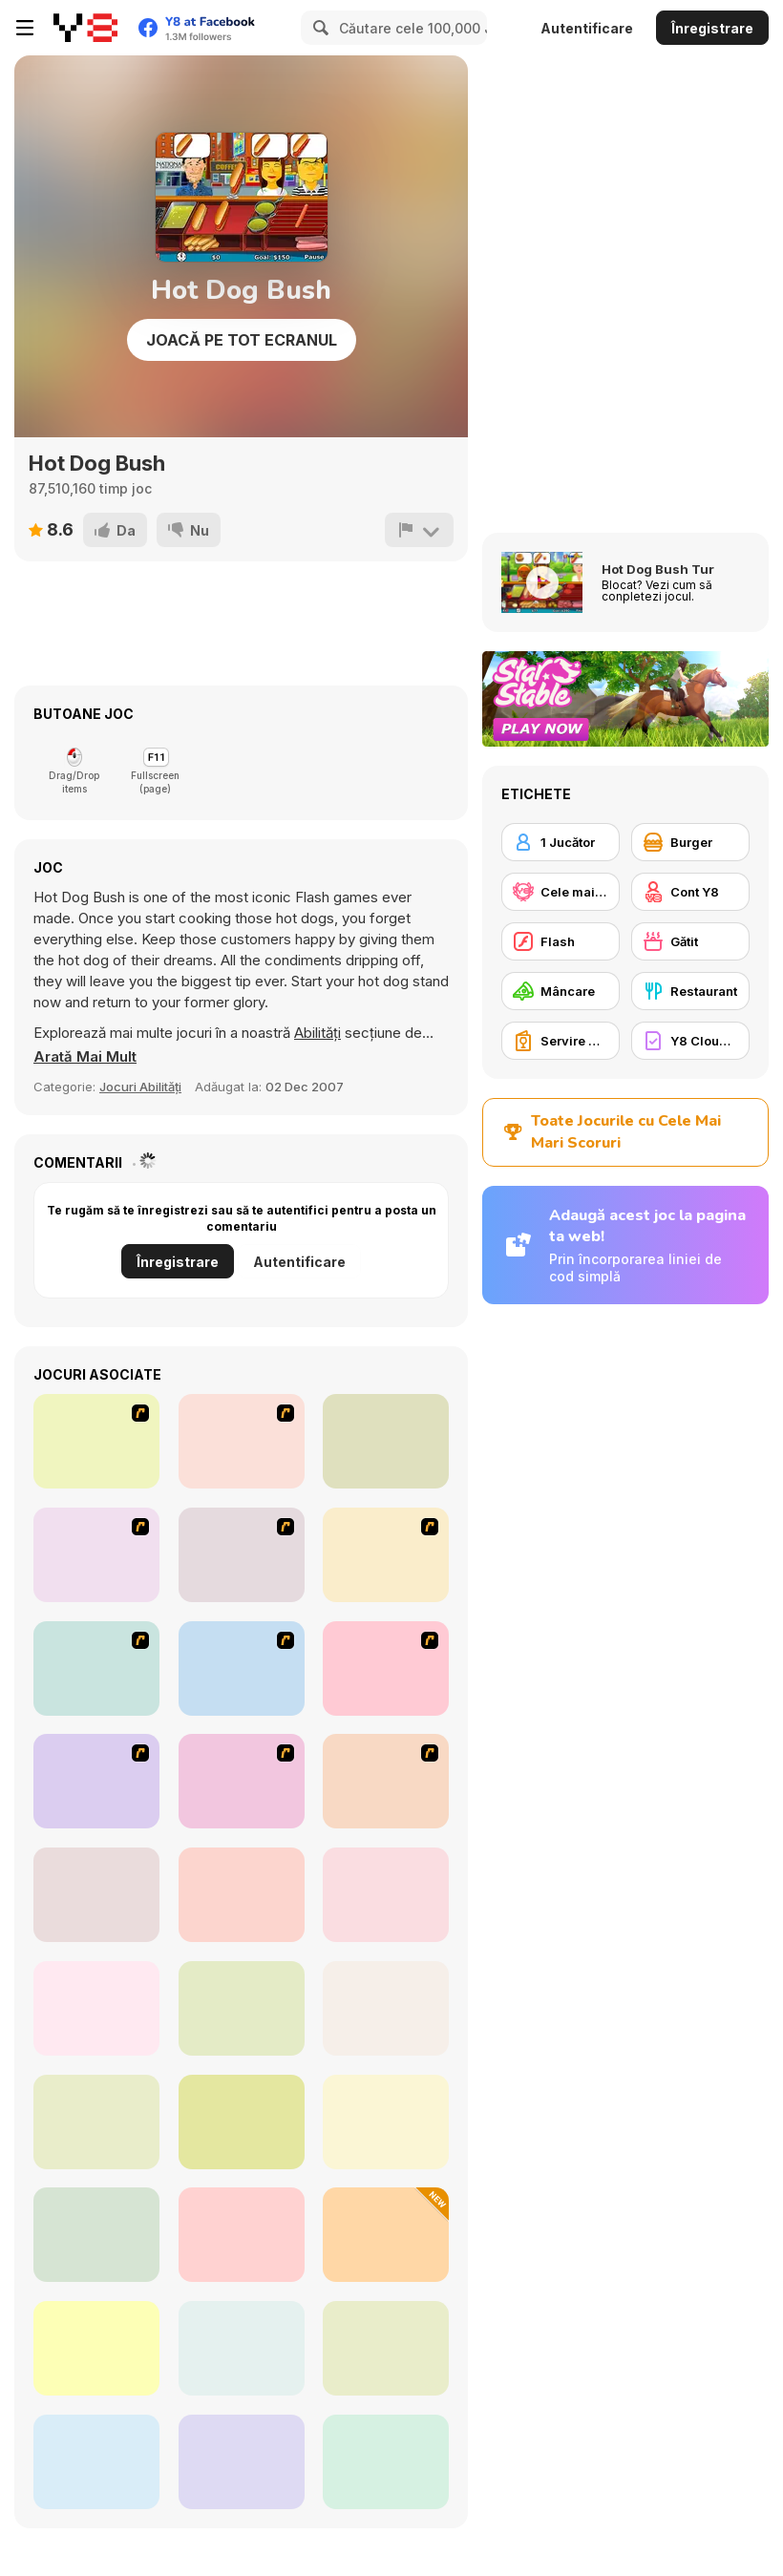 This screenshot has width=783, height=2576. Describe the element at coordinates (85, 1056) in the screenshot. I see `[button]` at that location.